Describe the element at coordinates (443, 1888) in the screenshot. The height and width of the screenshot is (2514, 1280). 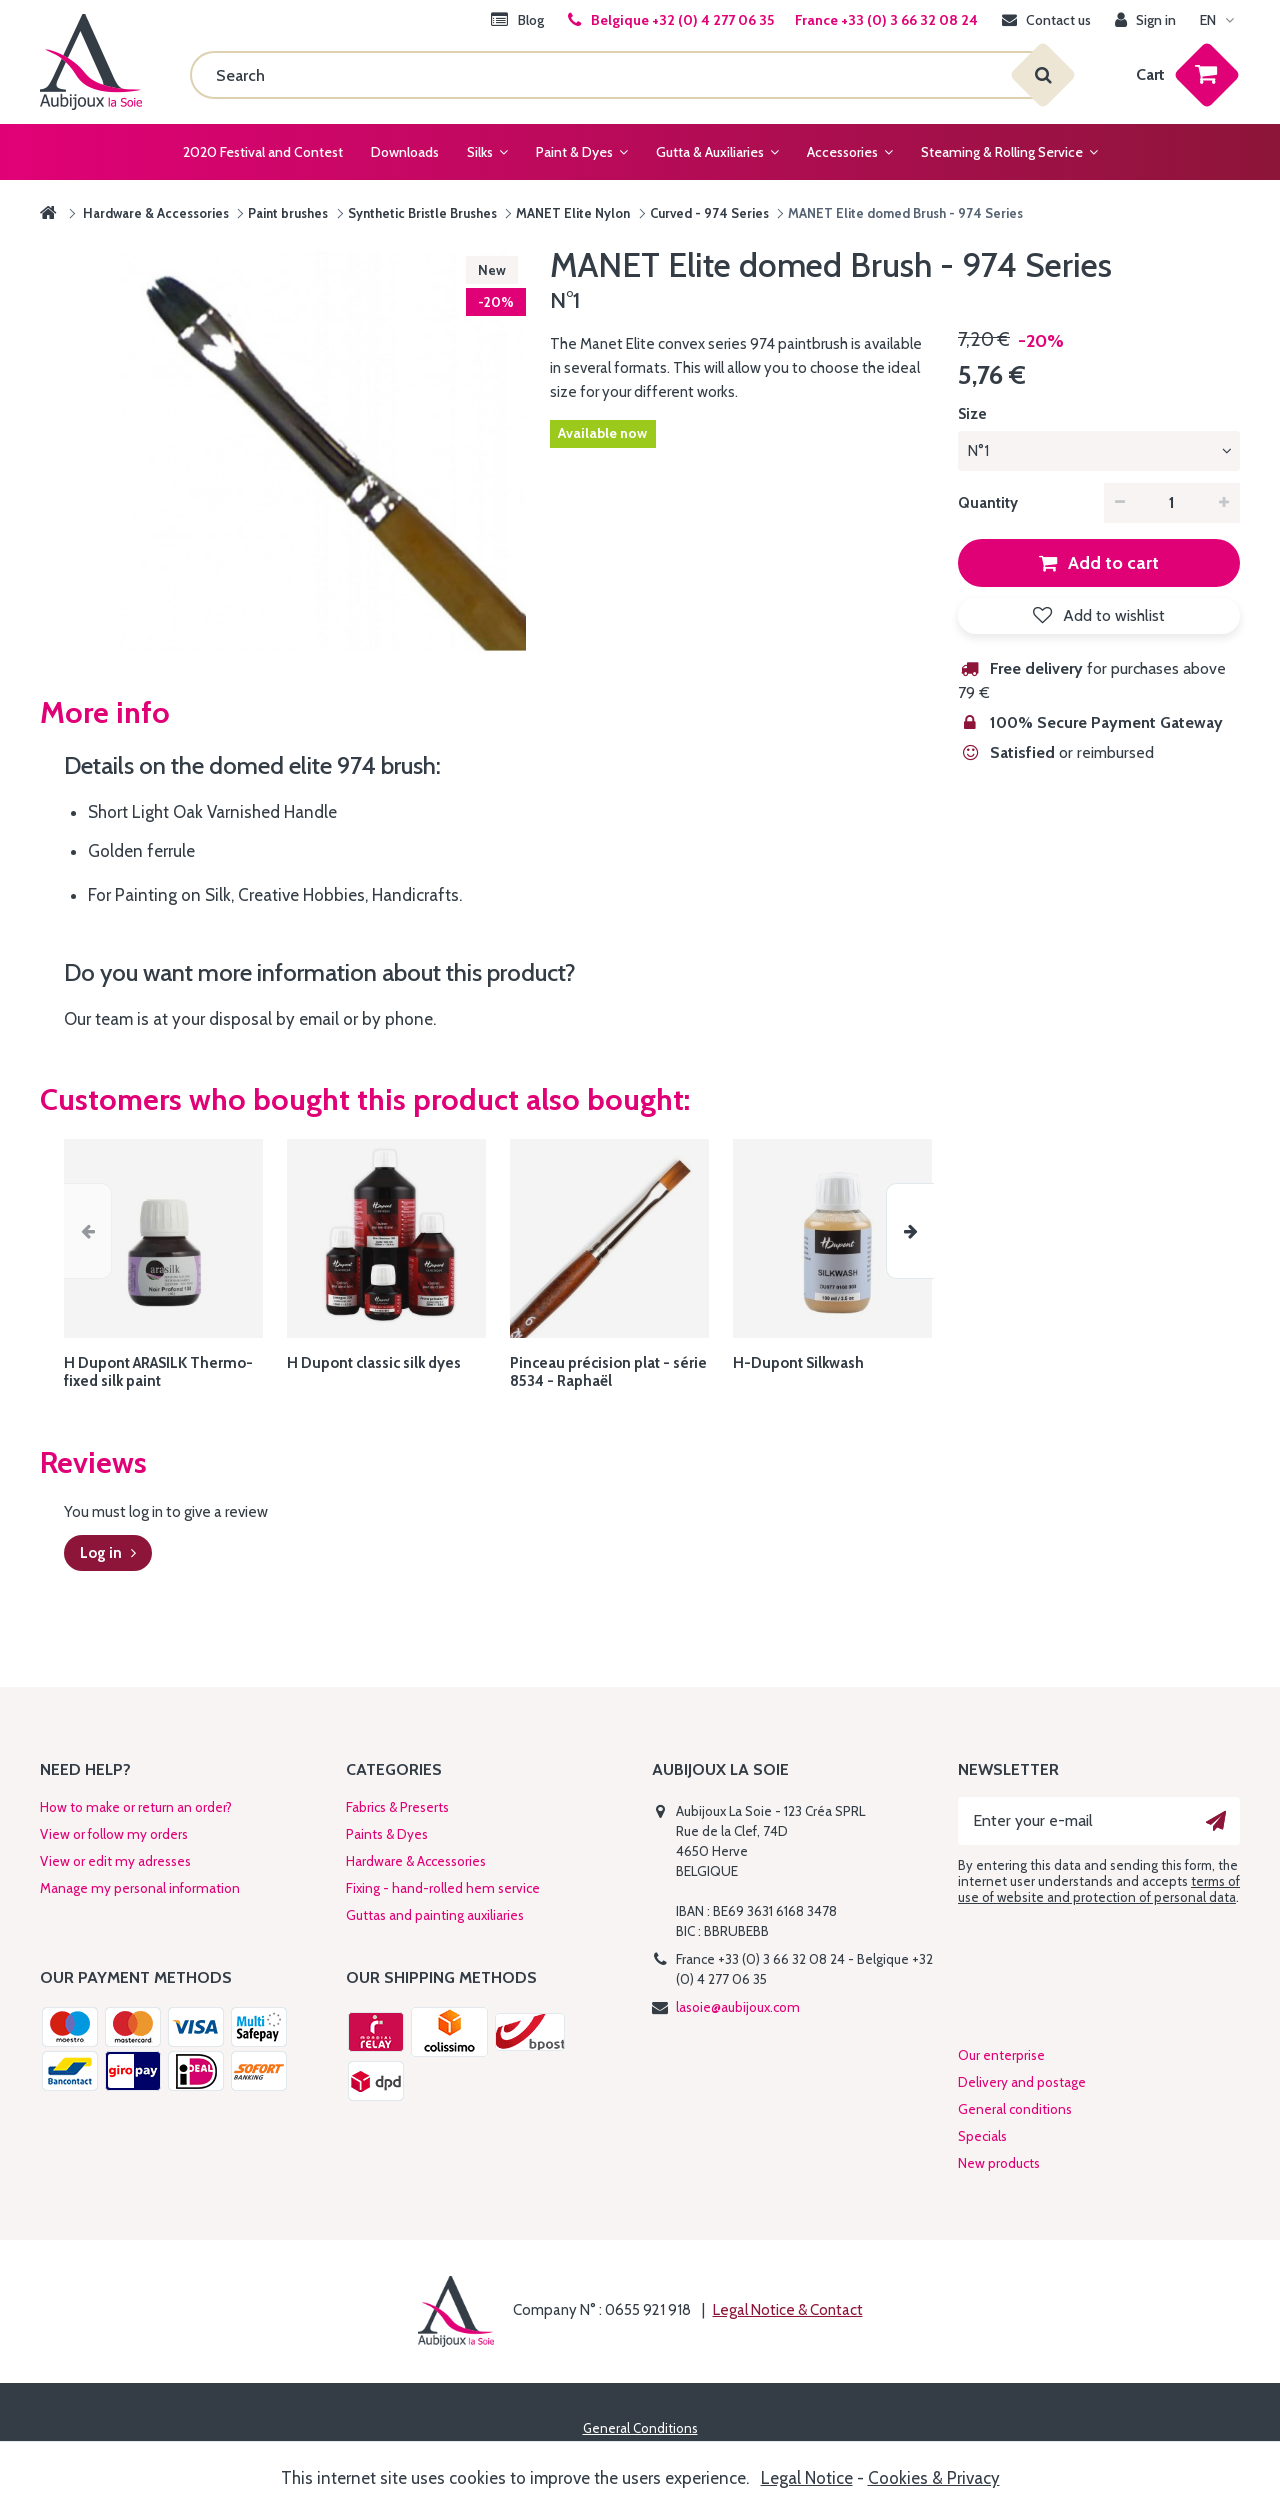
I see `Fixing - hand-rolled hem service` at that location.